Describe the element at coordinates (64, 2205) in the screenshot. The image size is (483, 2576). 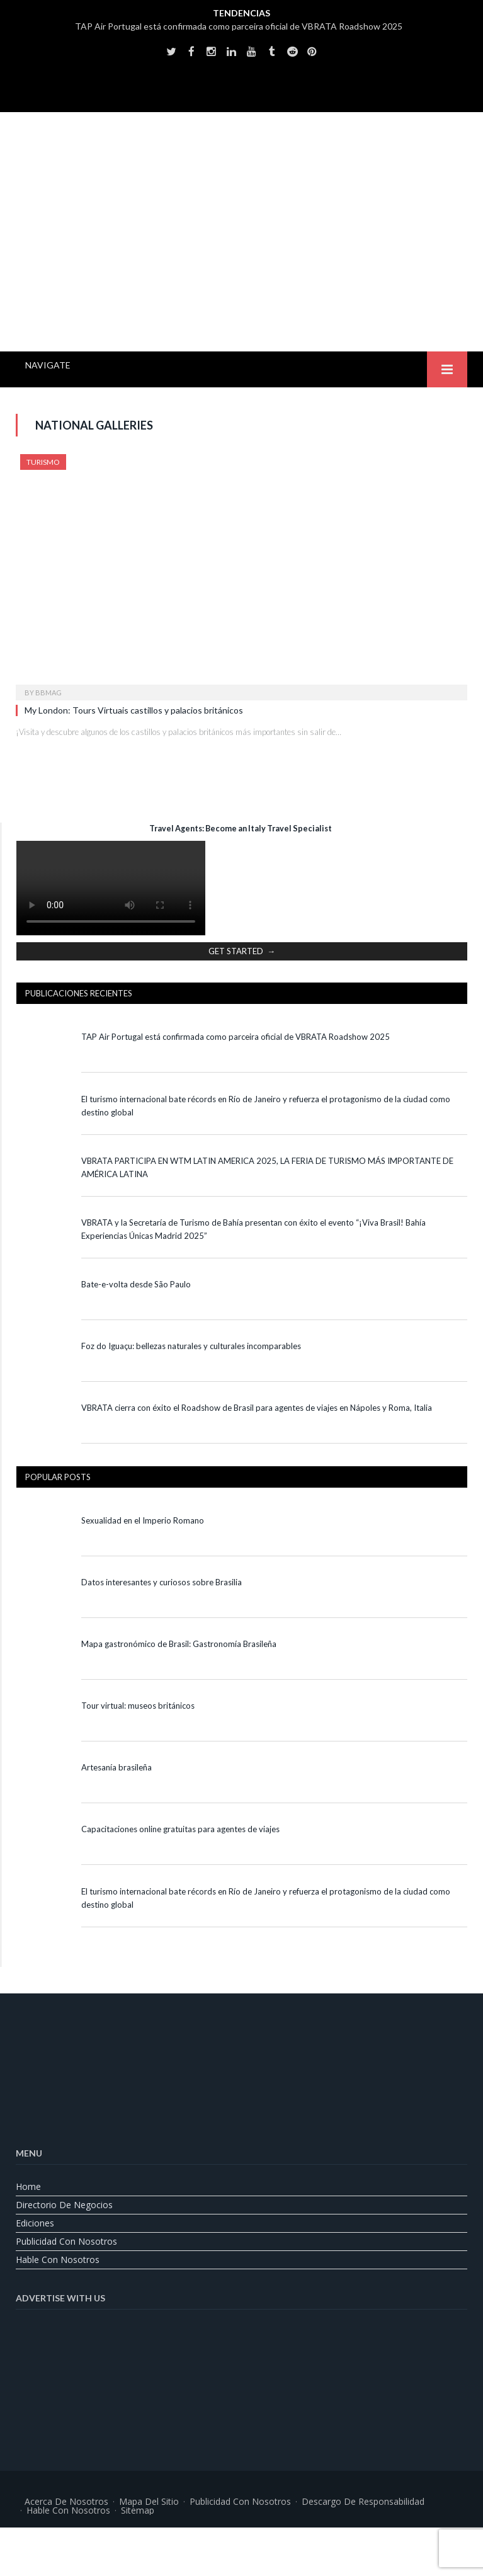
I see `Directorio de Negocios` at that location.